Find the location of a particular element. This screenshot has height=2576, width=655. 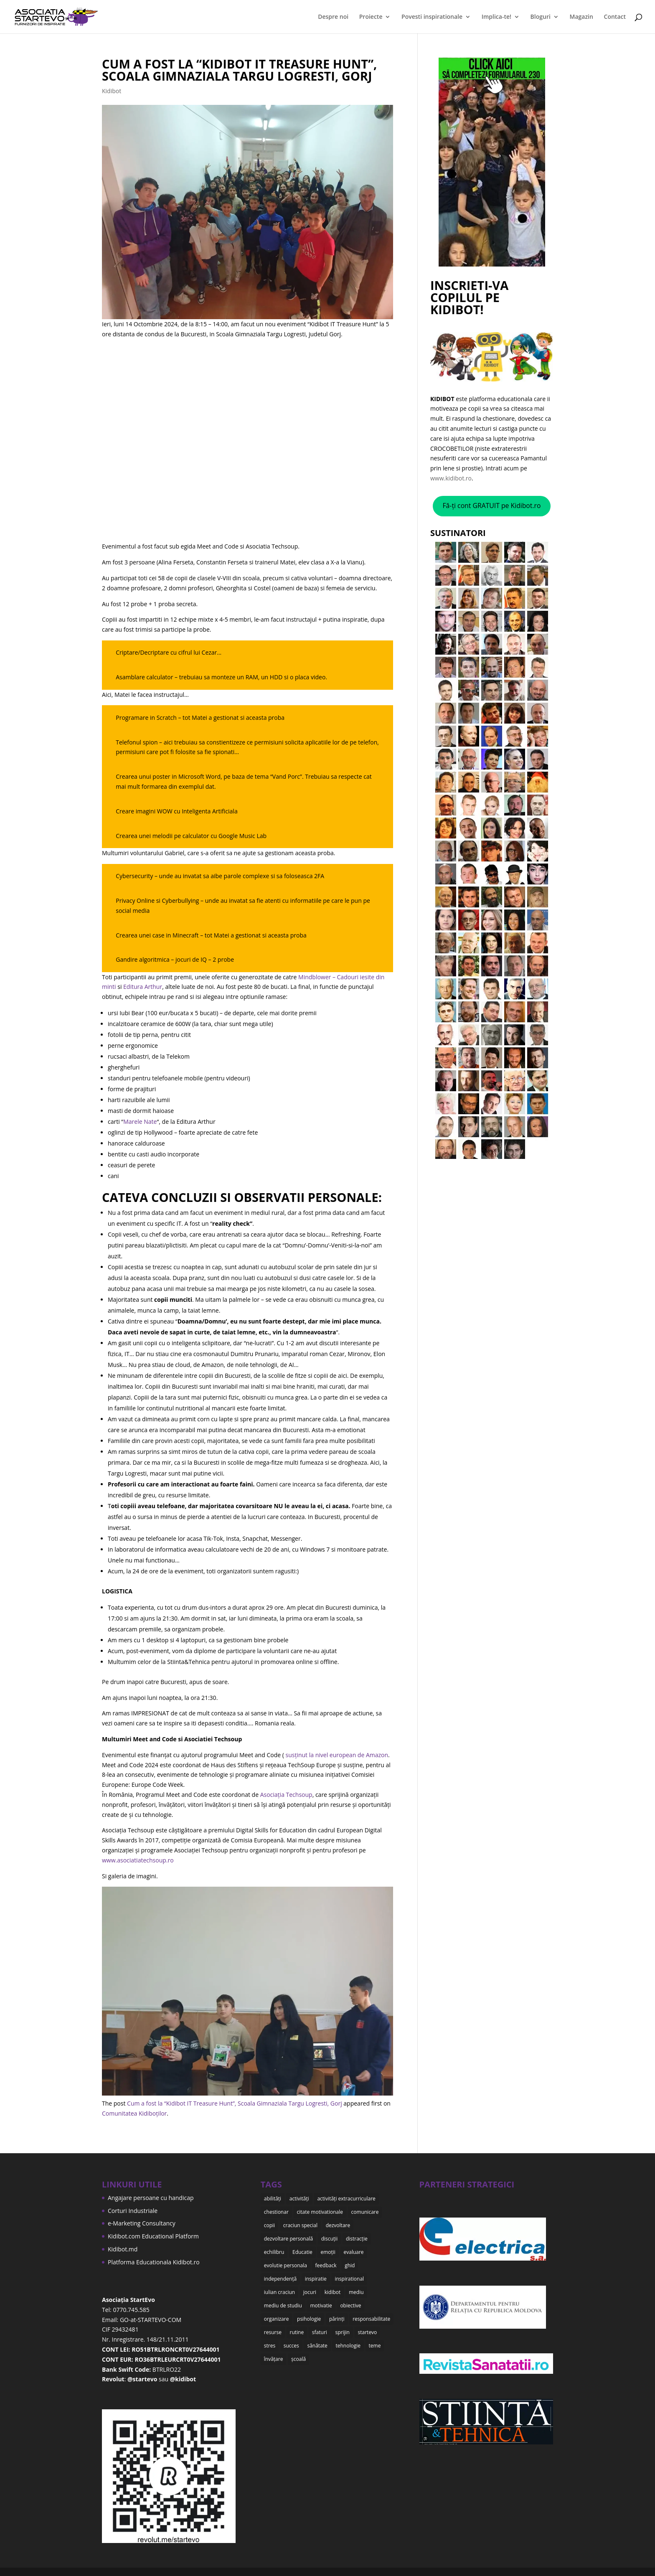

psihologie [psihologie (10 items)] is located at coordinates (309, 2318).